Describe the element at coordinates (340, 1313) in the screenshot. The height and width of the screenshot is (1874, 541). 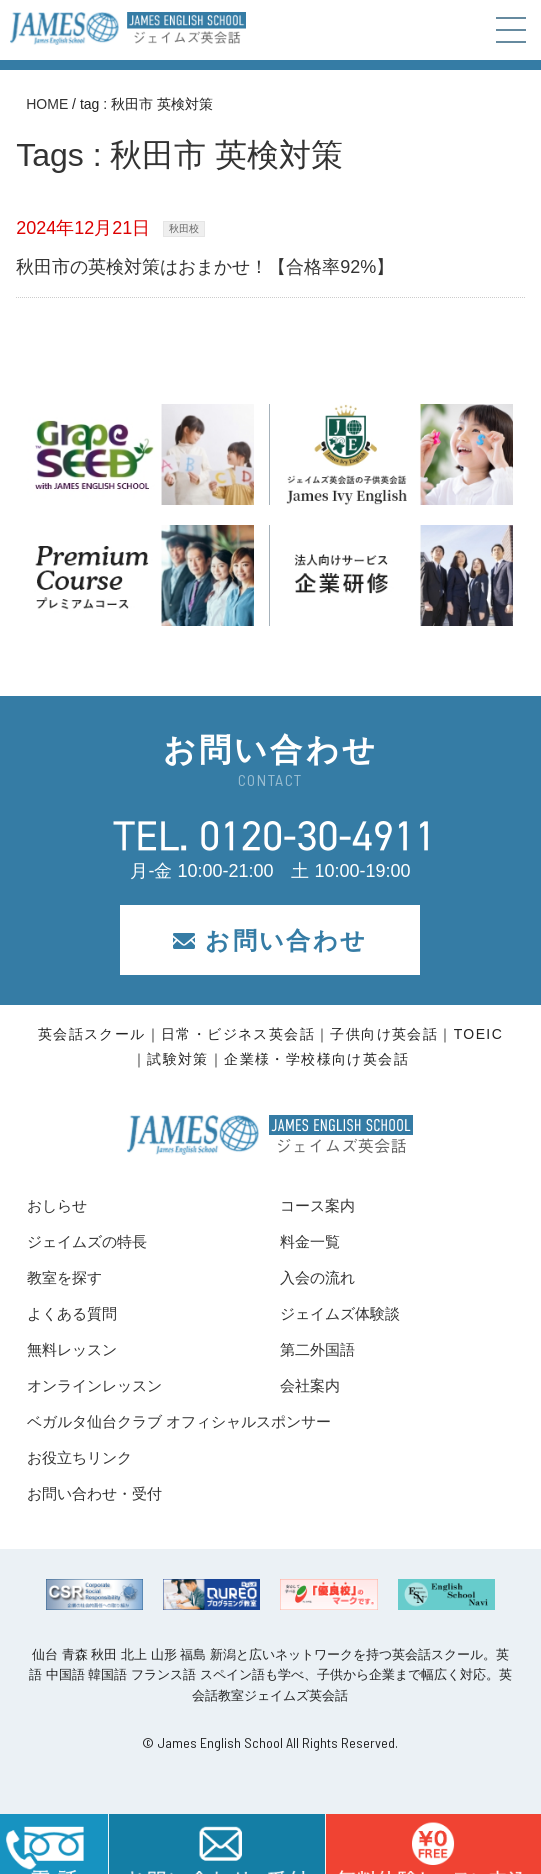
I see `ジェイムズ体験談` at that location.